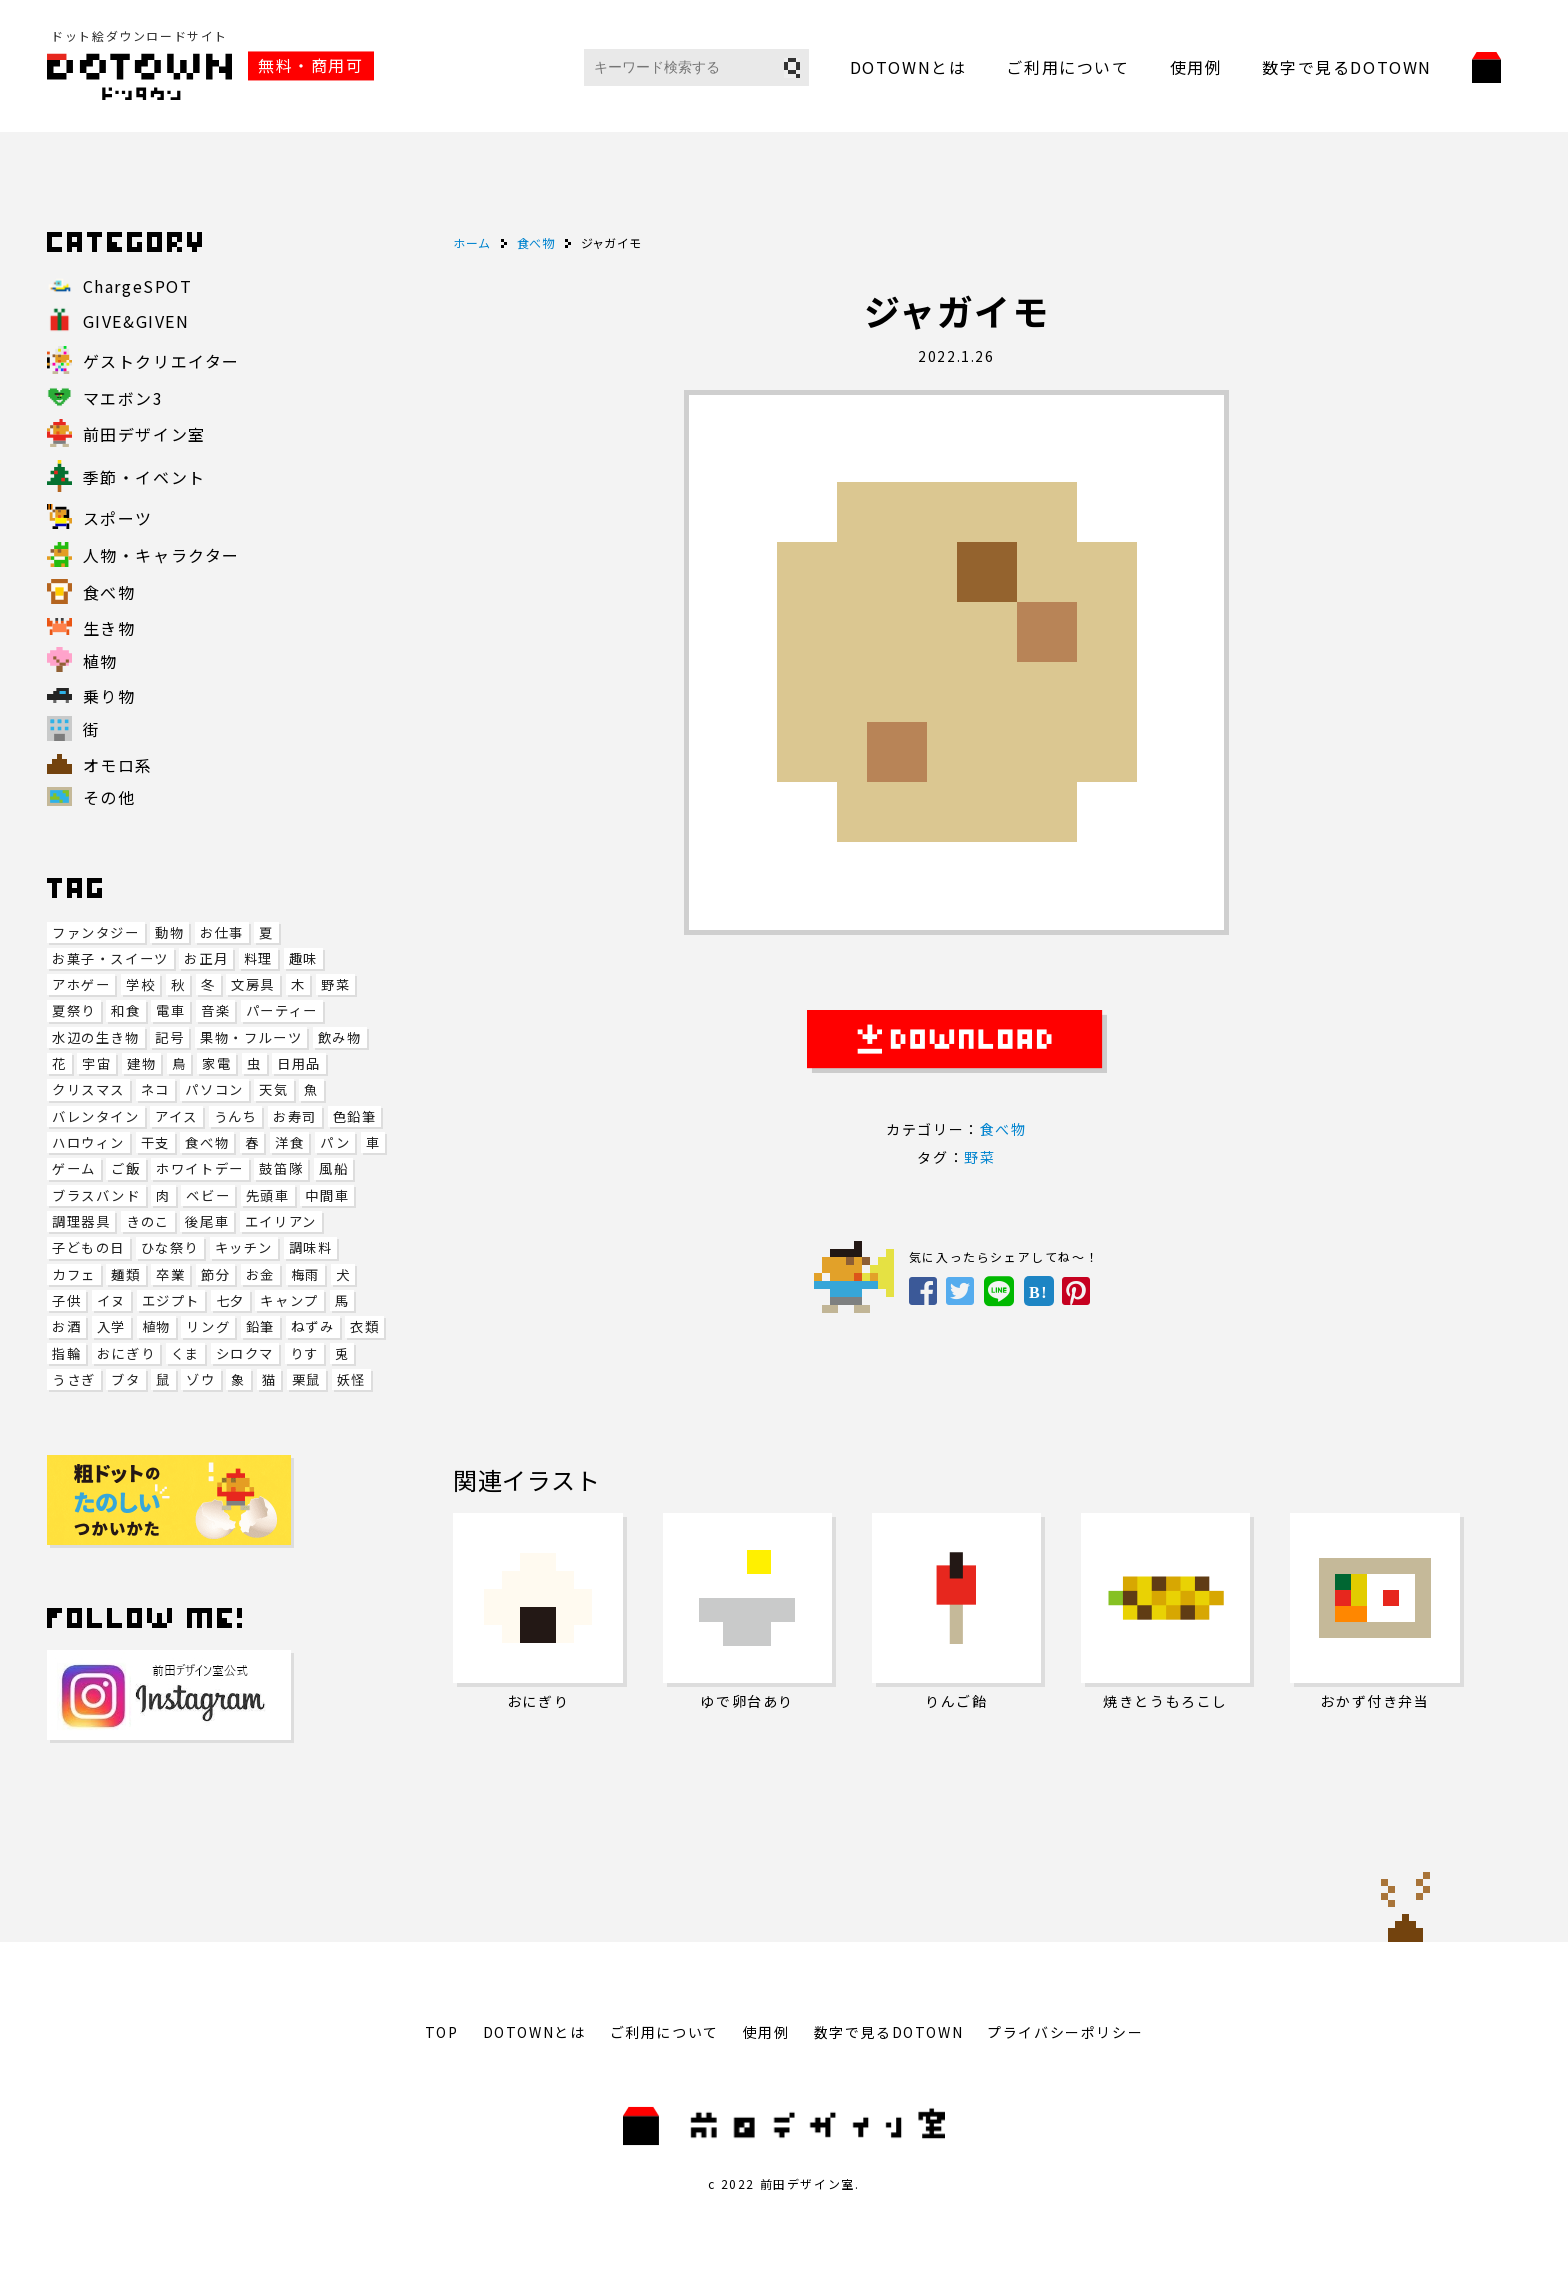  I want to click on 数字で見るDOTOWN, so click(1347, 67).